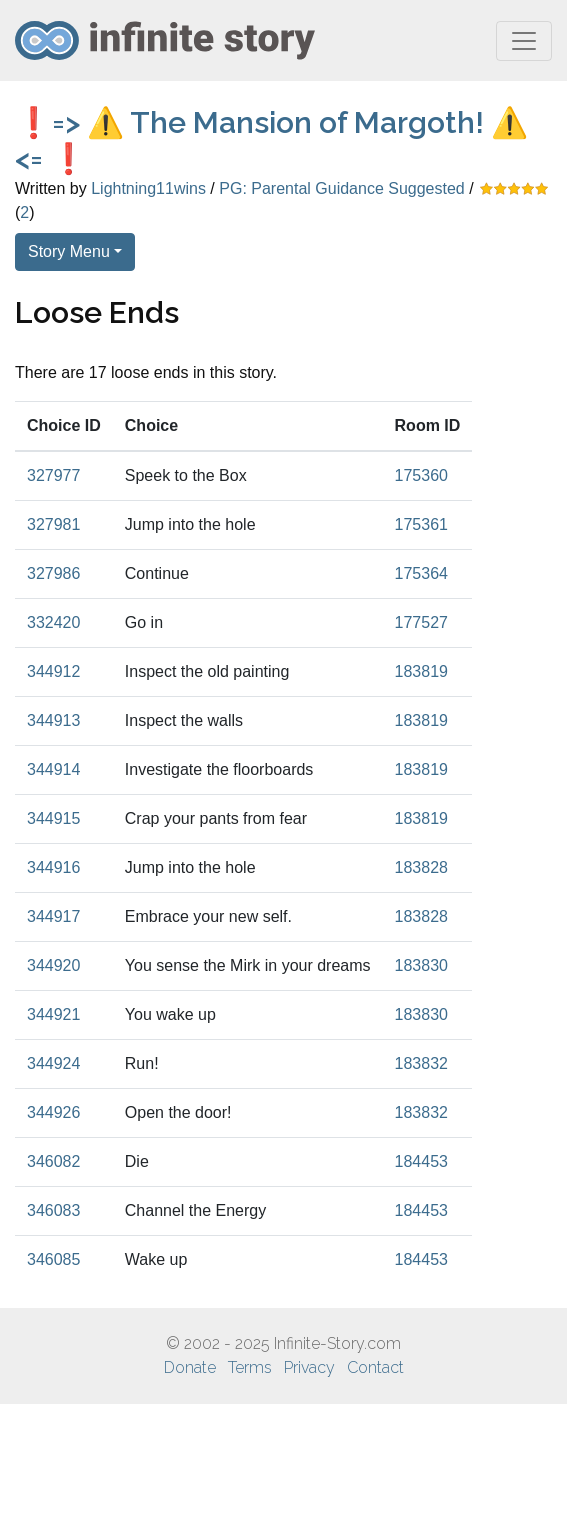  Describe the element at coordinates (53, 916) in the screenshot. I see `344917` at that location.